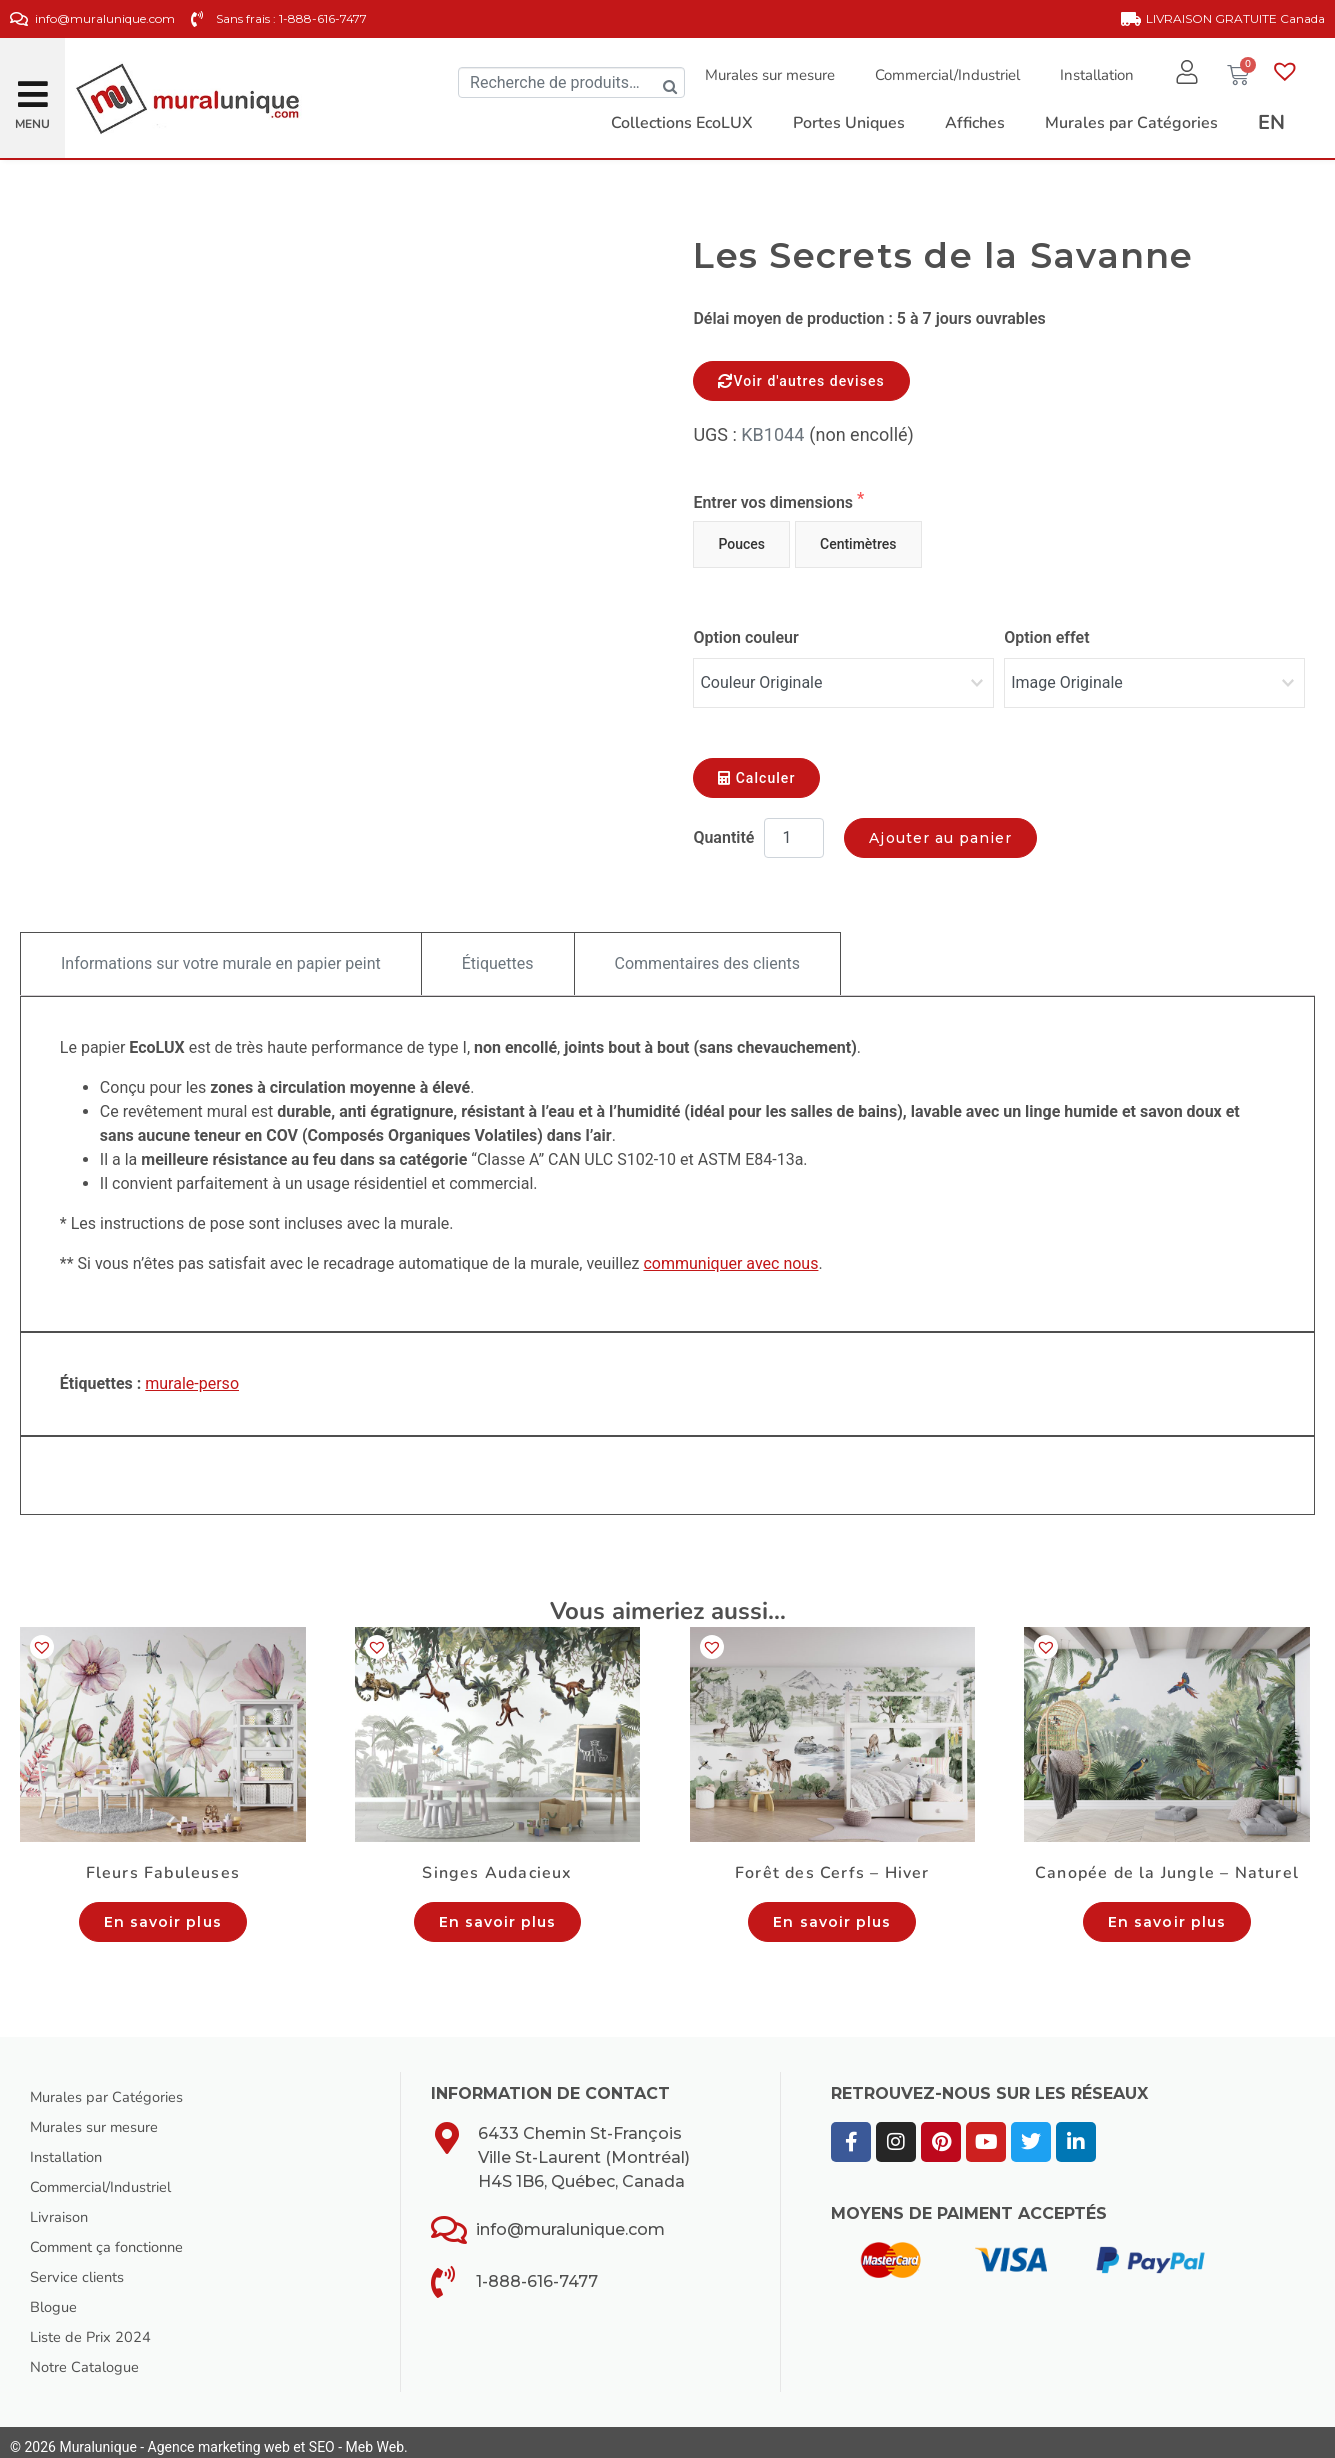 Image resolution: width=1335 pixels, height=2458 pixels. Describe the element at coordinates (163, 1912) in the screenshot. I see `En savoir plus` at that location.